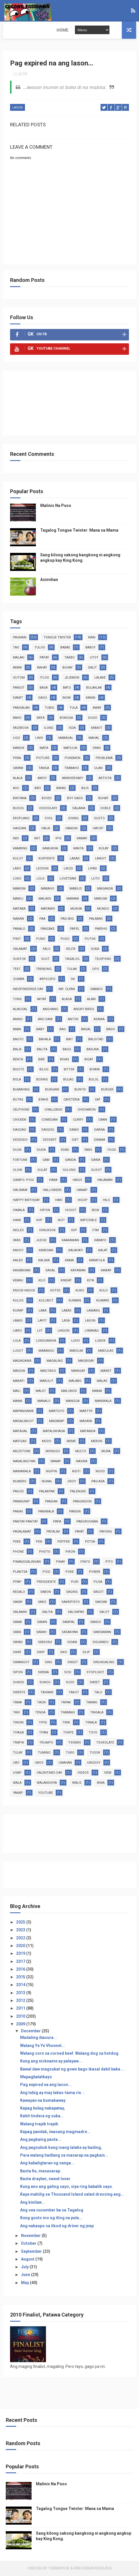 The height and width of the screenshot is (2576, 139). I want to click on ingles, so click(18, 1231).